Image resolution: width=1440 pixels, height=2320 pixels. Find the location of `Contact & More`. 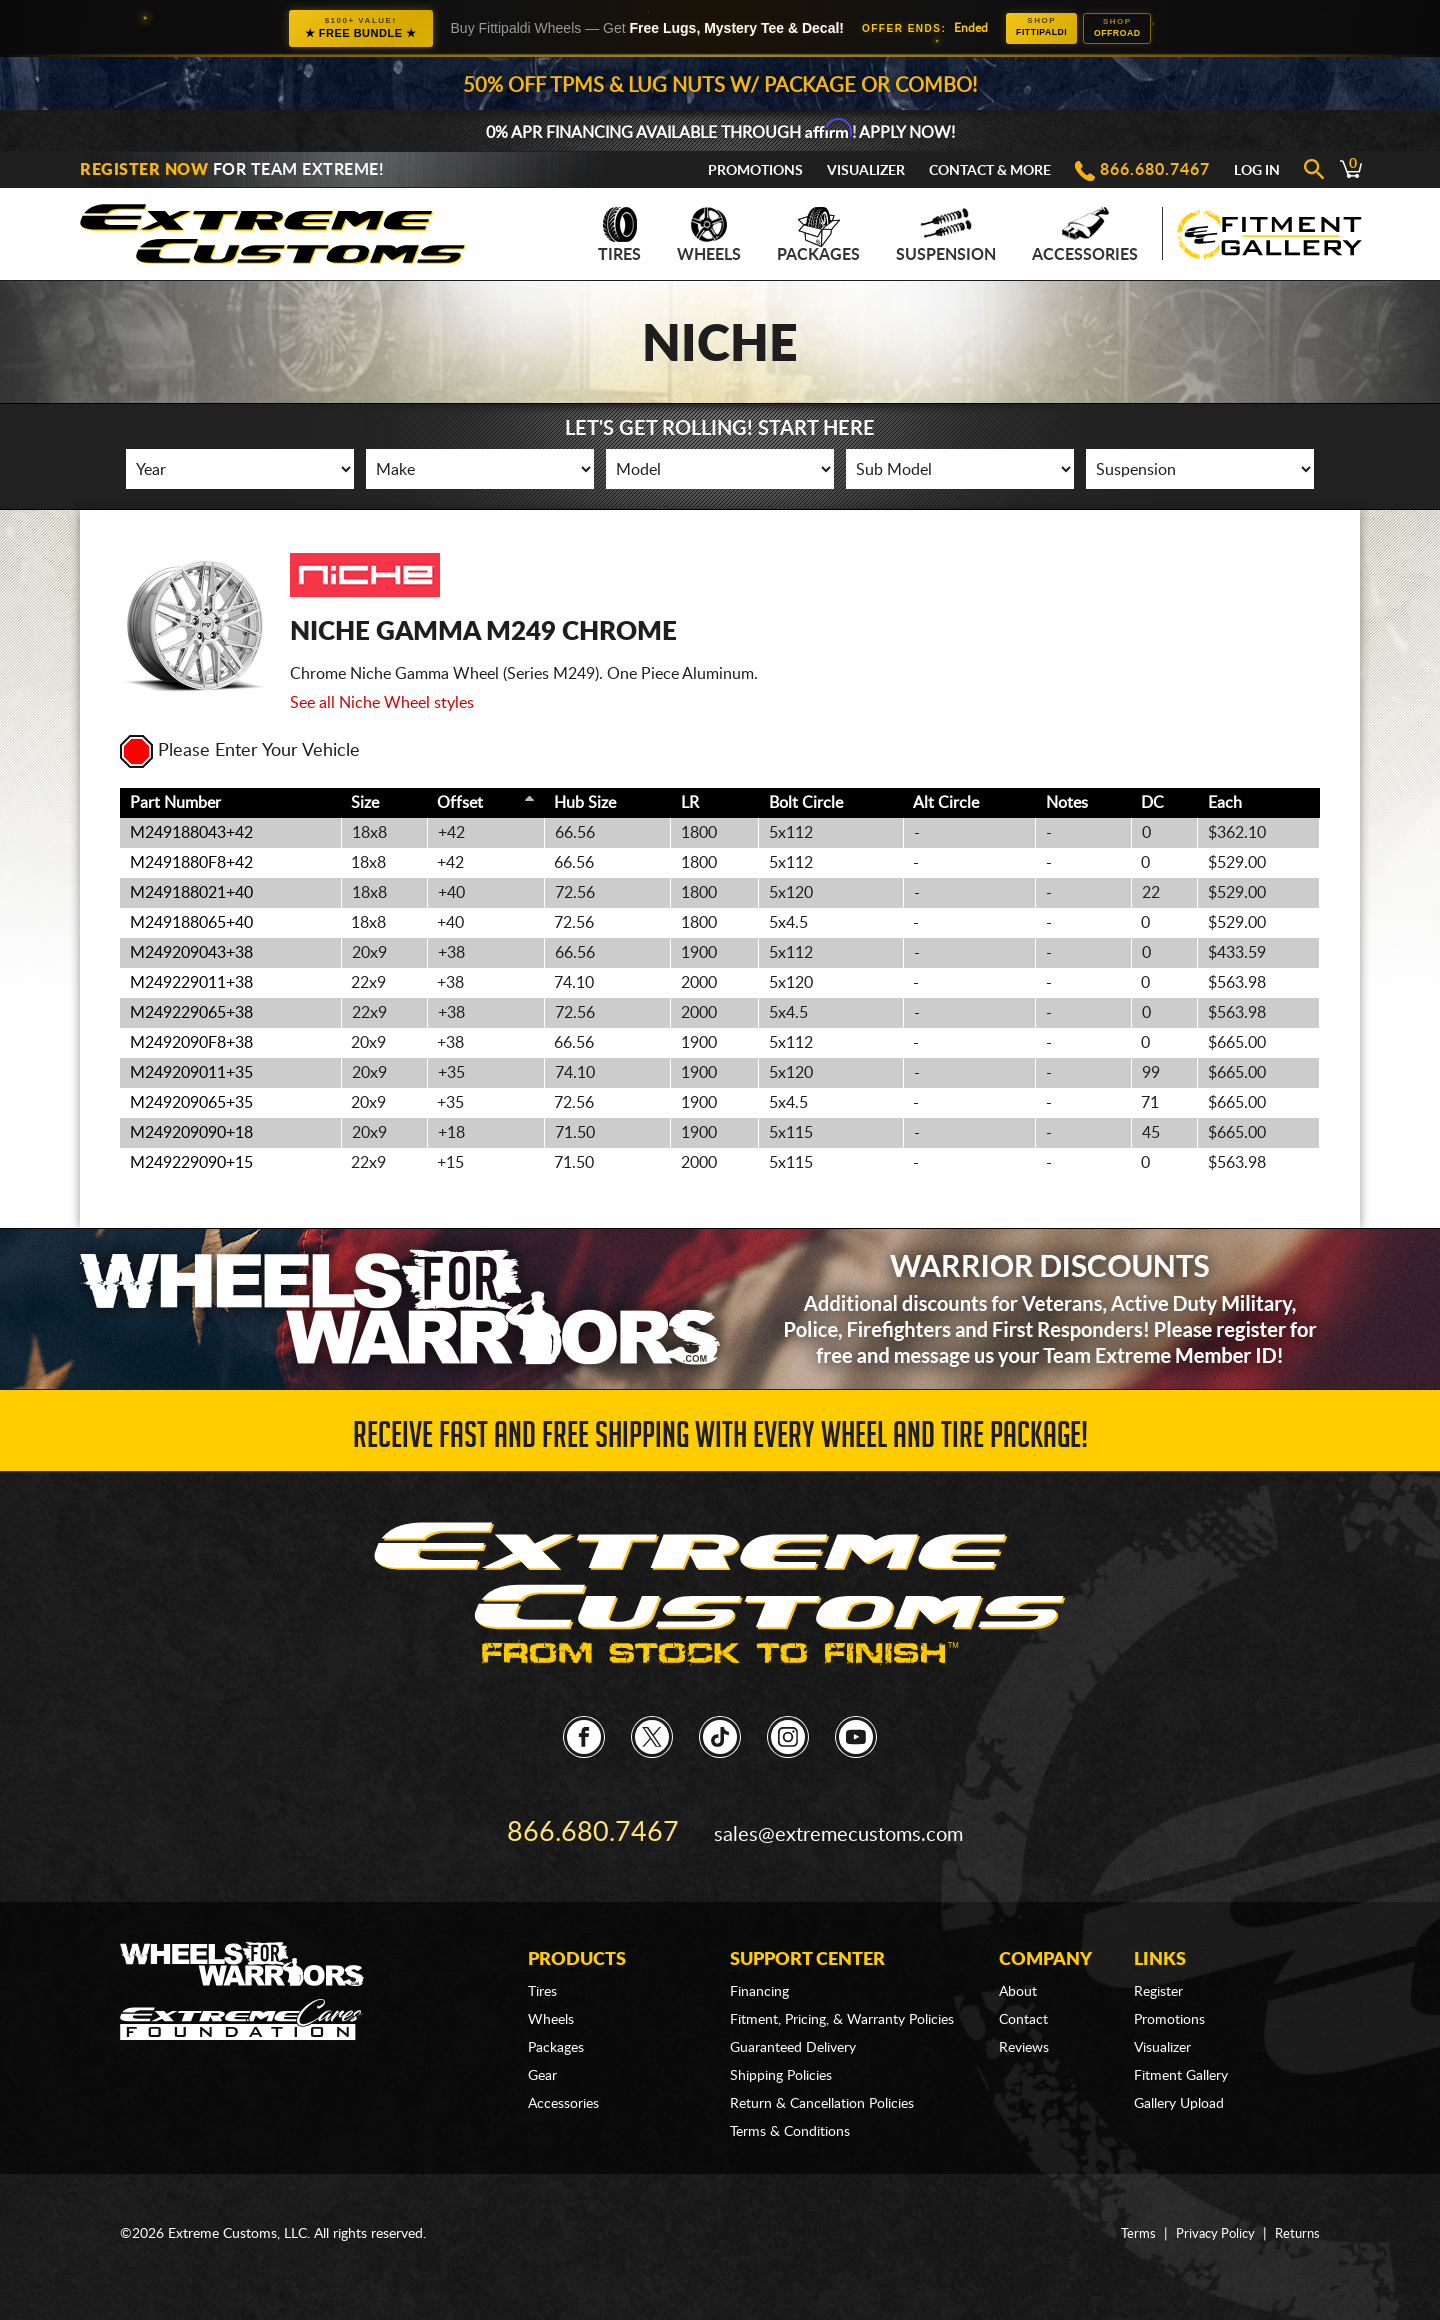

Contact & More is located at coordinates (990, 173).